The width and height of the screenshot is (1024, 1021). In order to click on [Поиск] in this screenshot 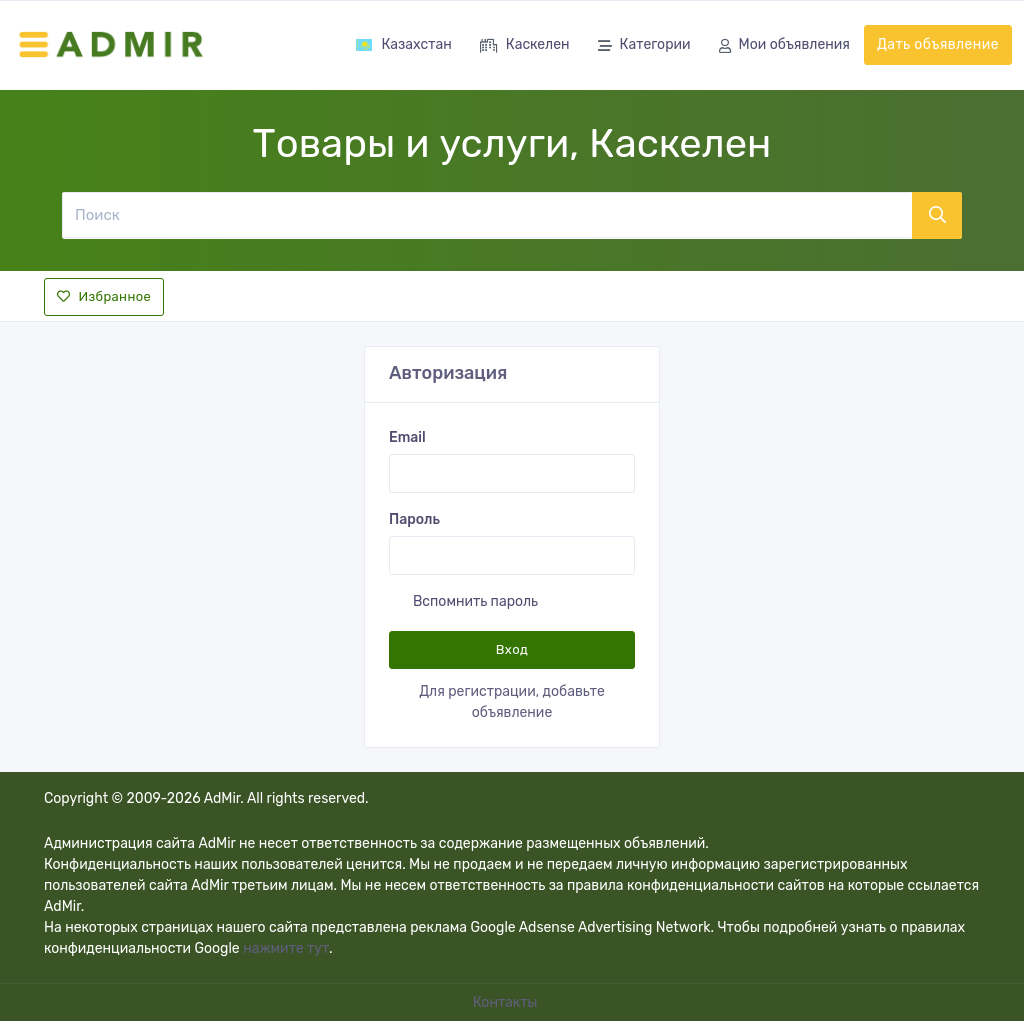, I will do `click(486, 215)`.